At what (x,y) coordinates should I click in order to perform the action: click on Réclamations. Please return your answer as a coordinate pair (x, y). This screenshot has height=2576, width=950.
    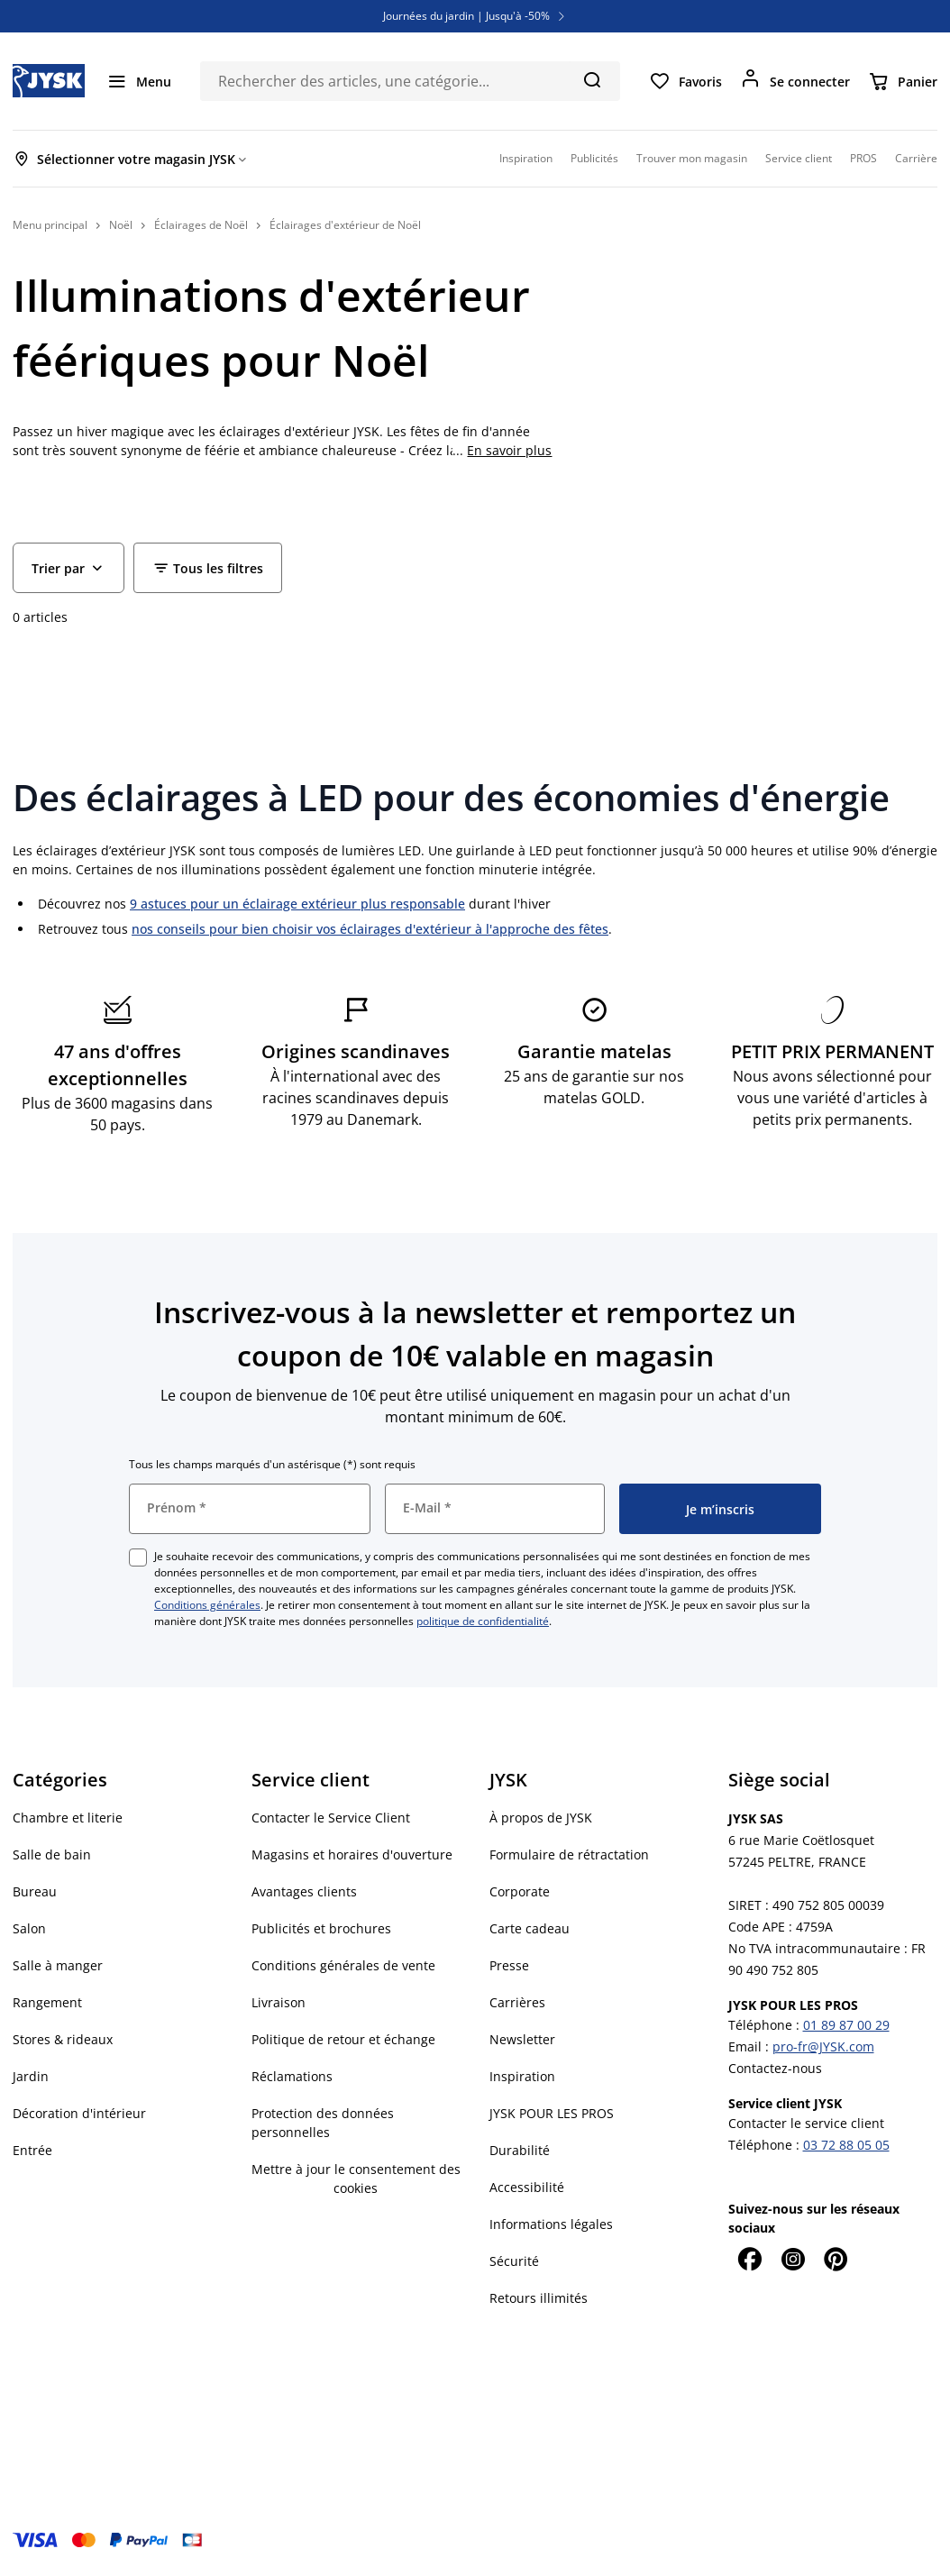
    Looking at the image, I should click on (292, 2076).